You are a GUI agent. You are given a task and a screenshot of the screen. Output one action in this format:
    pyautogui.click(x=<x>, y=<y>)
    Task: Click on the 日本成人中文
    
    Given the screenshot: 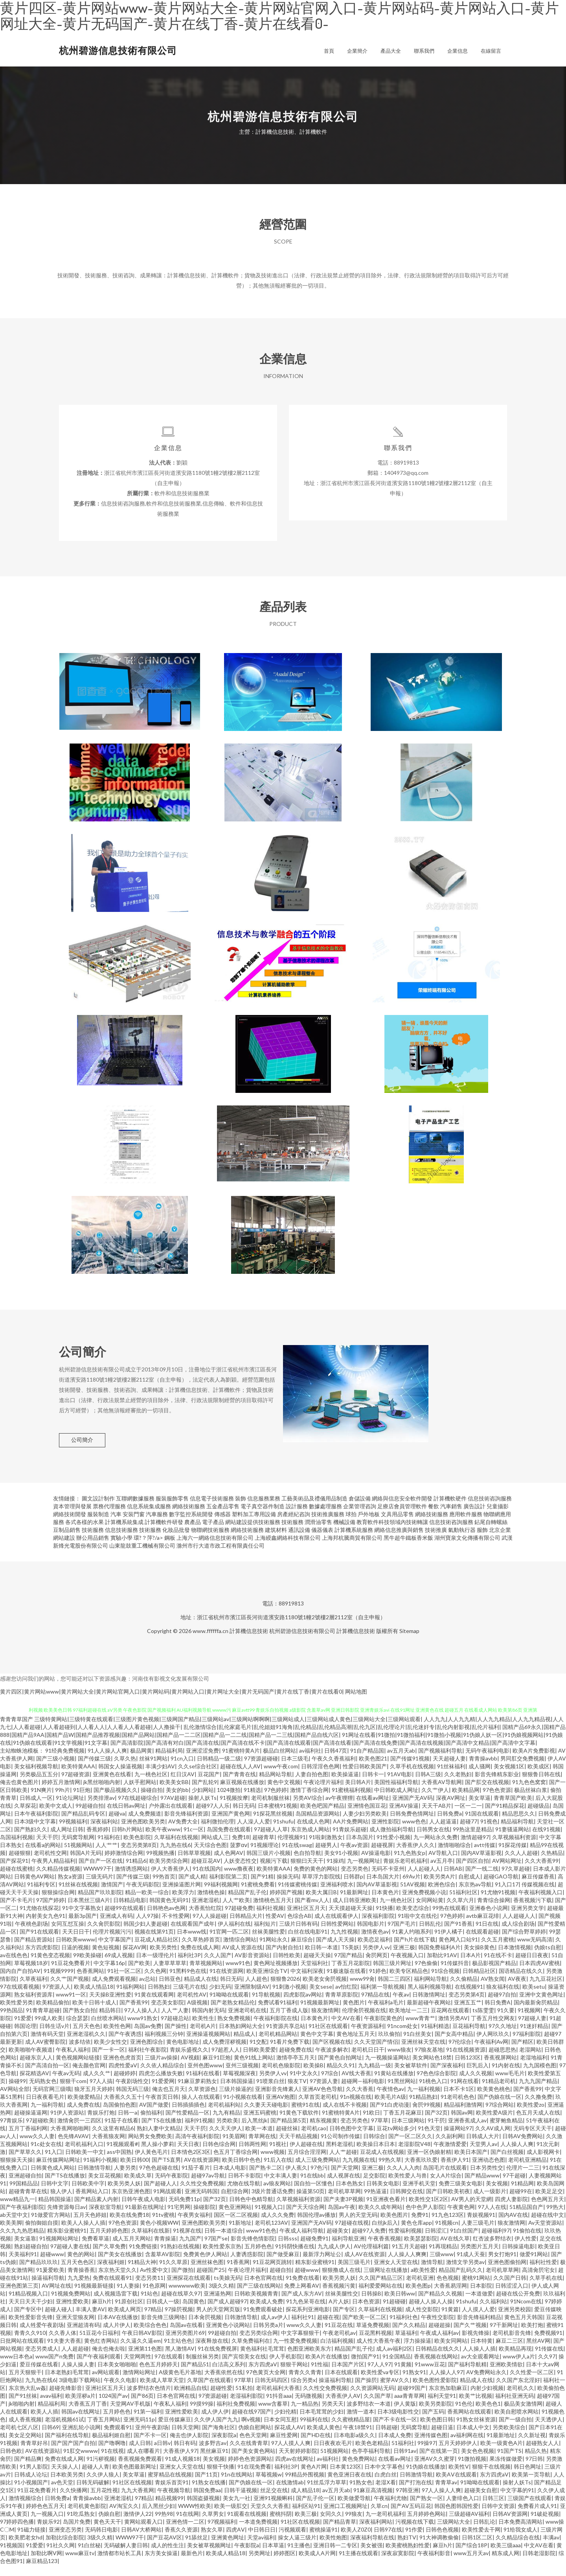 What is the action you would take?
    pyautogui.click(x=472, y=2438)
    